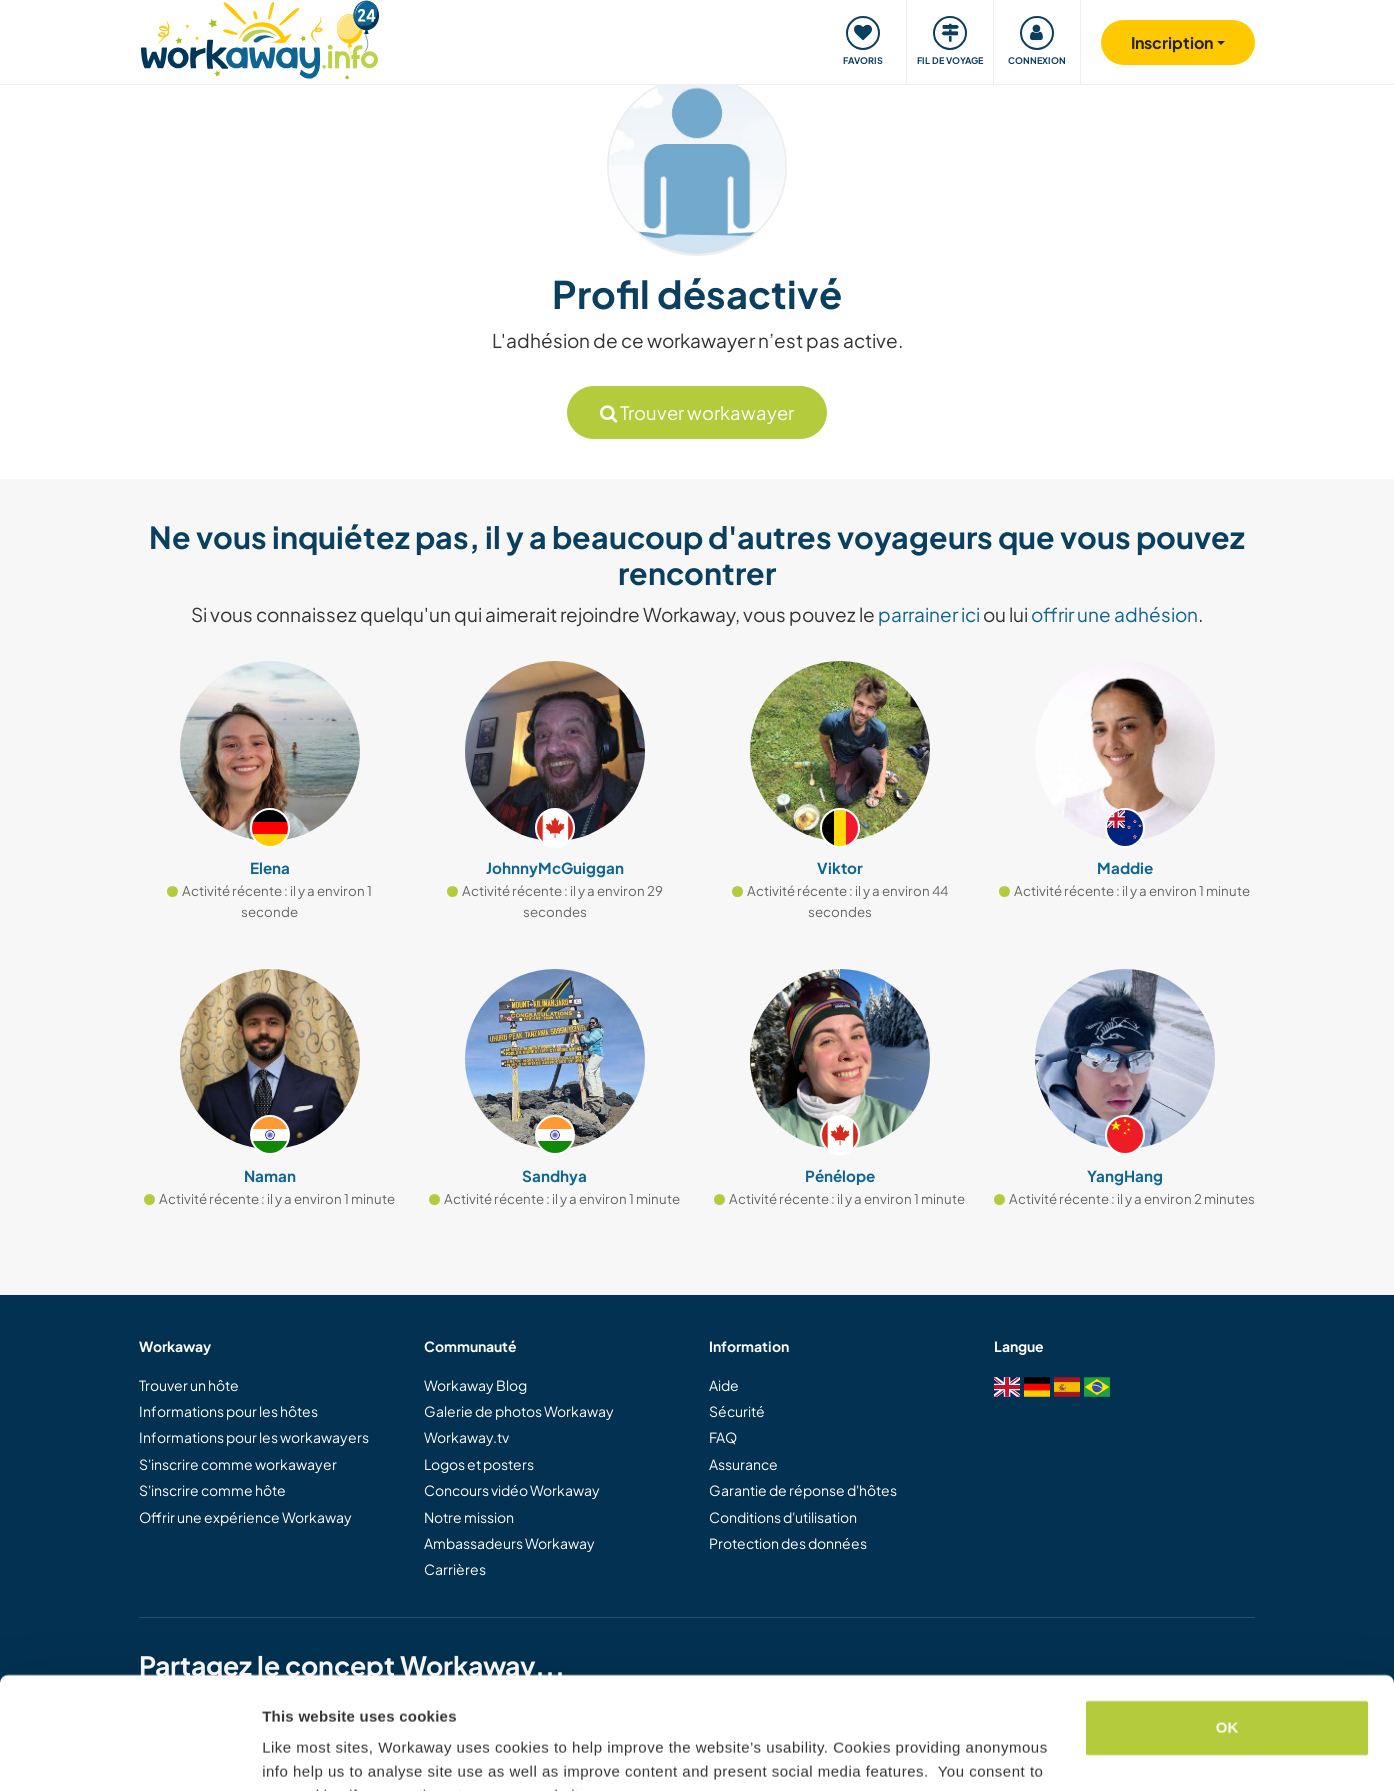 The height and width of the screenshot is (1791, 1394). I want to click on [Cookiebot by Usercentrics - opens in a new window], so click(129, 1752).